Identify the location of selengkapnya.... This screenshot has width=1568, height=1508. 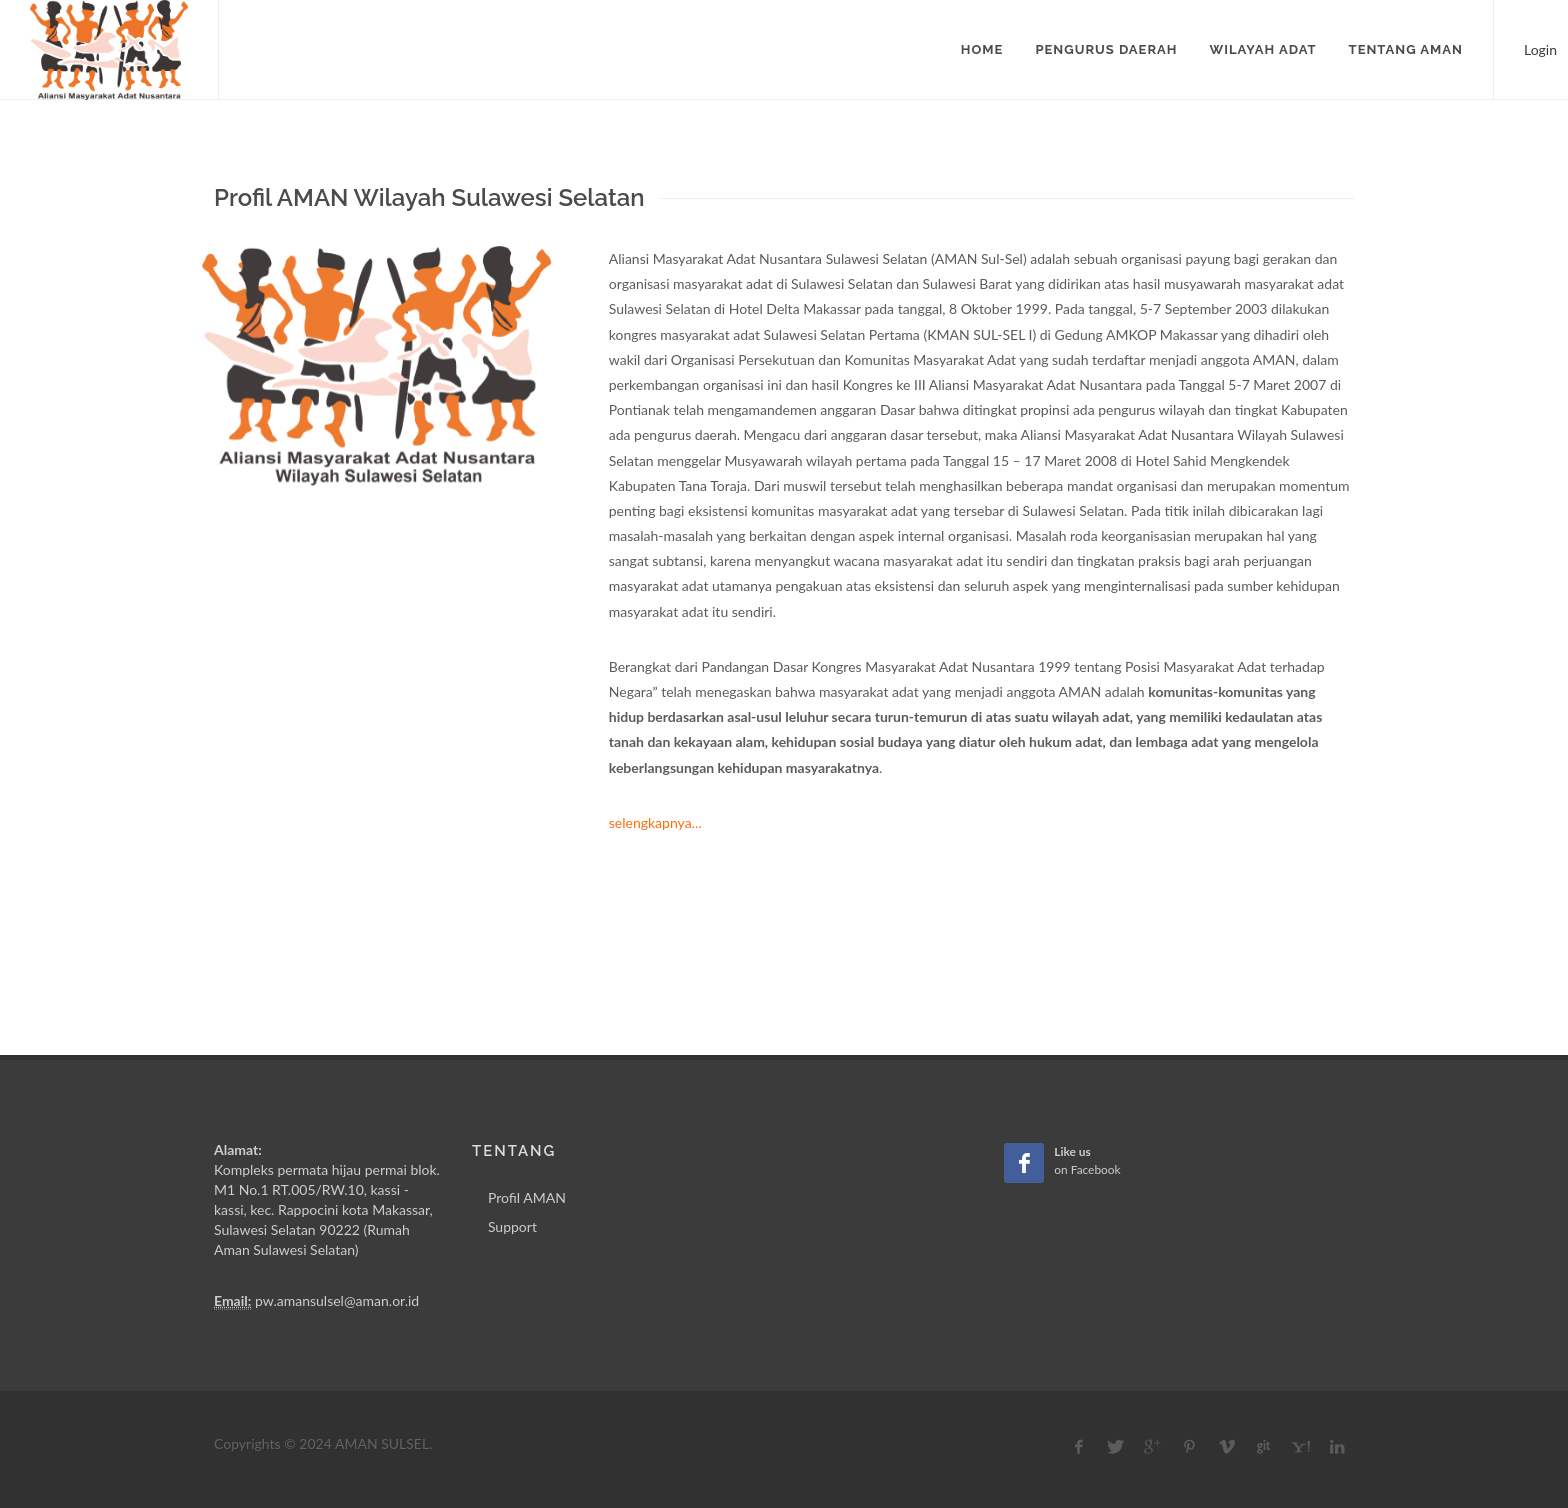
(655, 822).